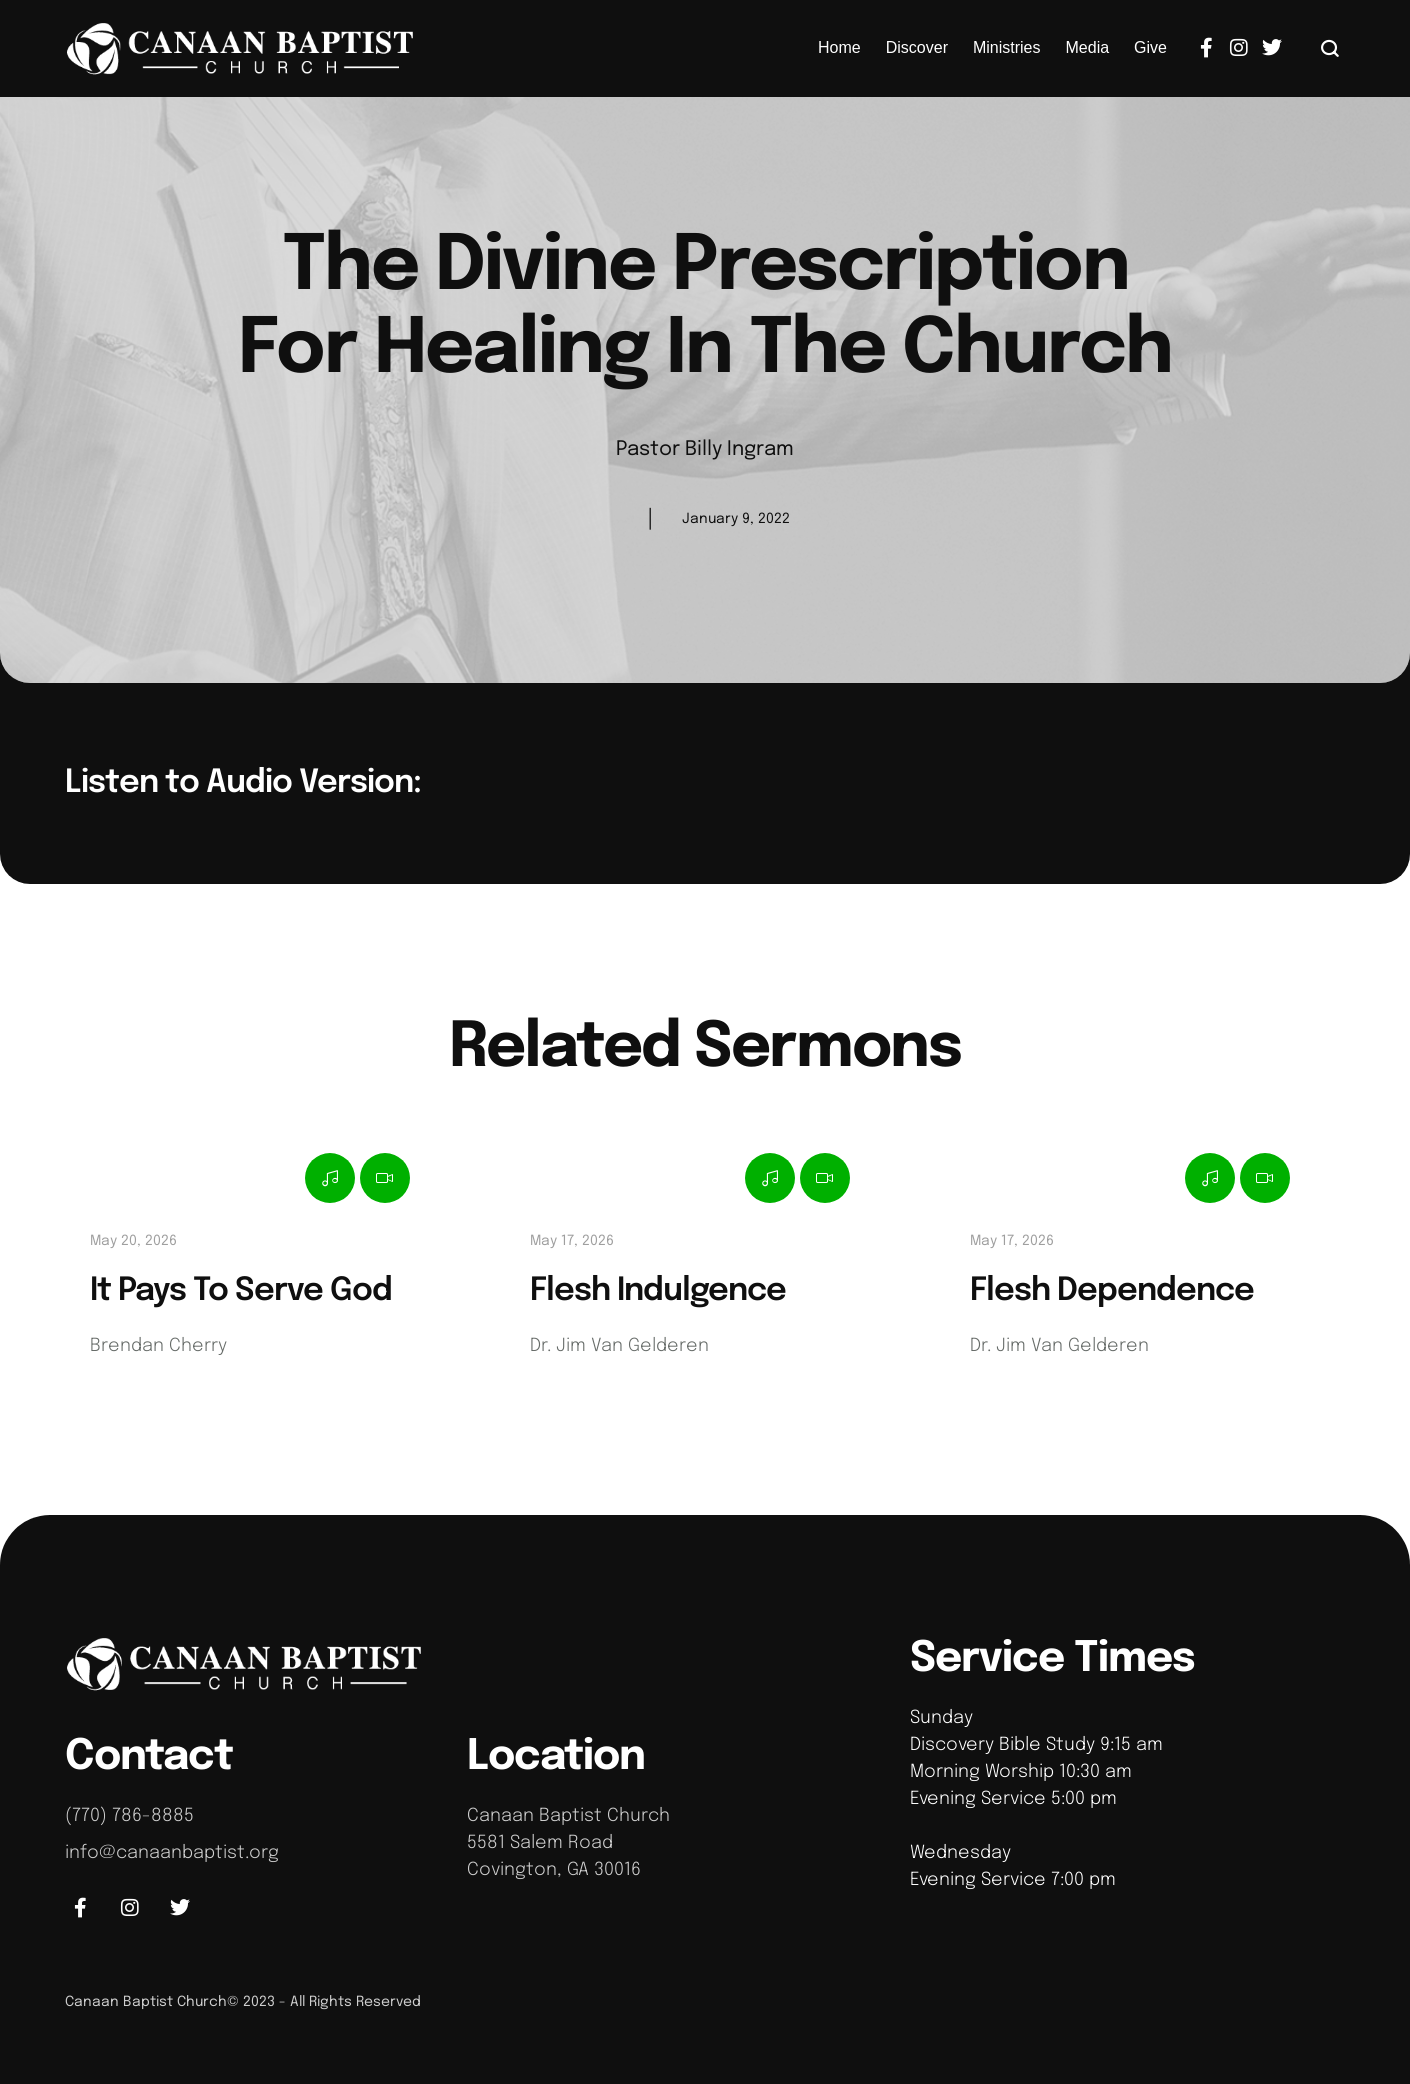  What do you see at coordinates (1330, 48) in the screenshot?
I see `[button]` at bounding box center [1330, 48].